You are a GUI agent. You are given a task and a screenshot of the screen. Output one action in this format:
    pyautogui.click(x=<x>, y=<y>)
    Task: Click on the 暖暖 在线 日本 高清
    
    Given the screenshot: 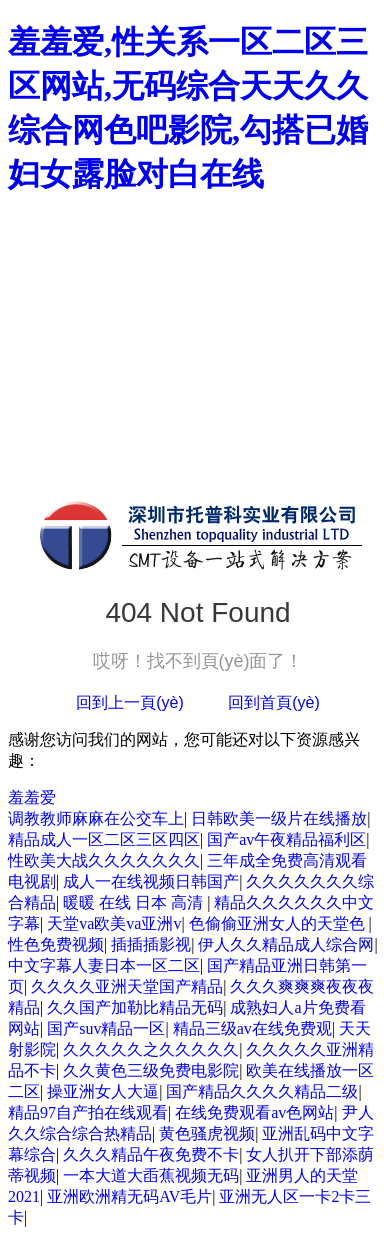 What is the action you would take?
    pyautogui.click(x=135, y=902)
    